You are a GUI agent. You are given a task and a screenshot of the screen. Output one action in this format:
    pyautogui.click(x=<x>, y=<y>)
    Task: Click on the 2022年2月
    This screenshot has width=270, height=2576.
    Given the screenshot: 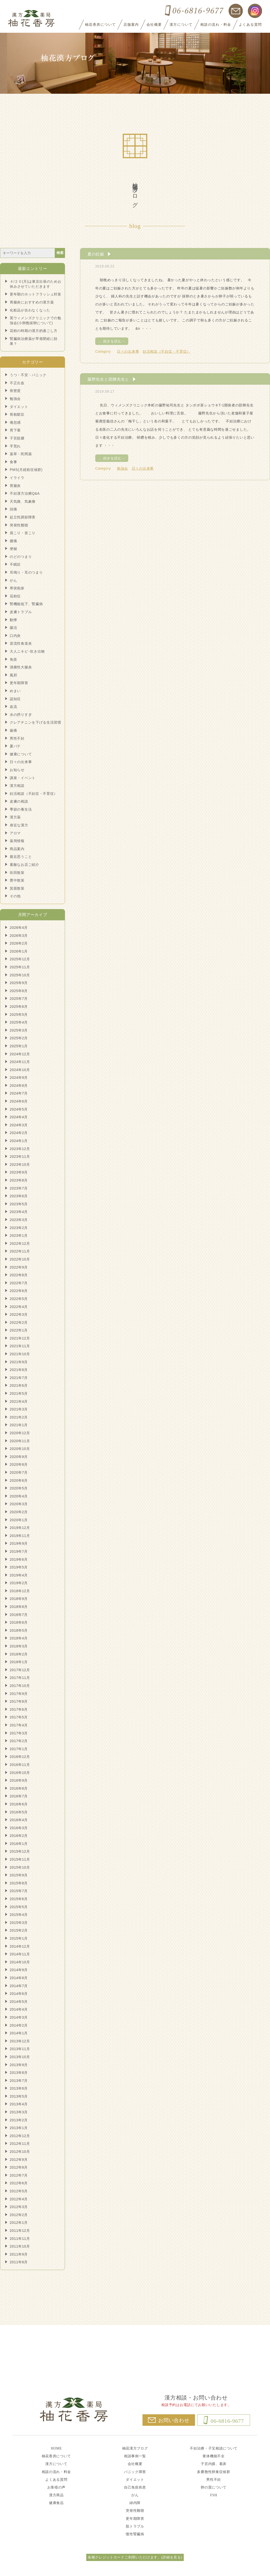 What is the action you would take?
    pyautogui.click(x=19, y=1322)
    